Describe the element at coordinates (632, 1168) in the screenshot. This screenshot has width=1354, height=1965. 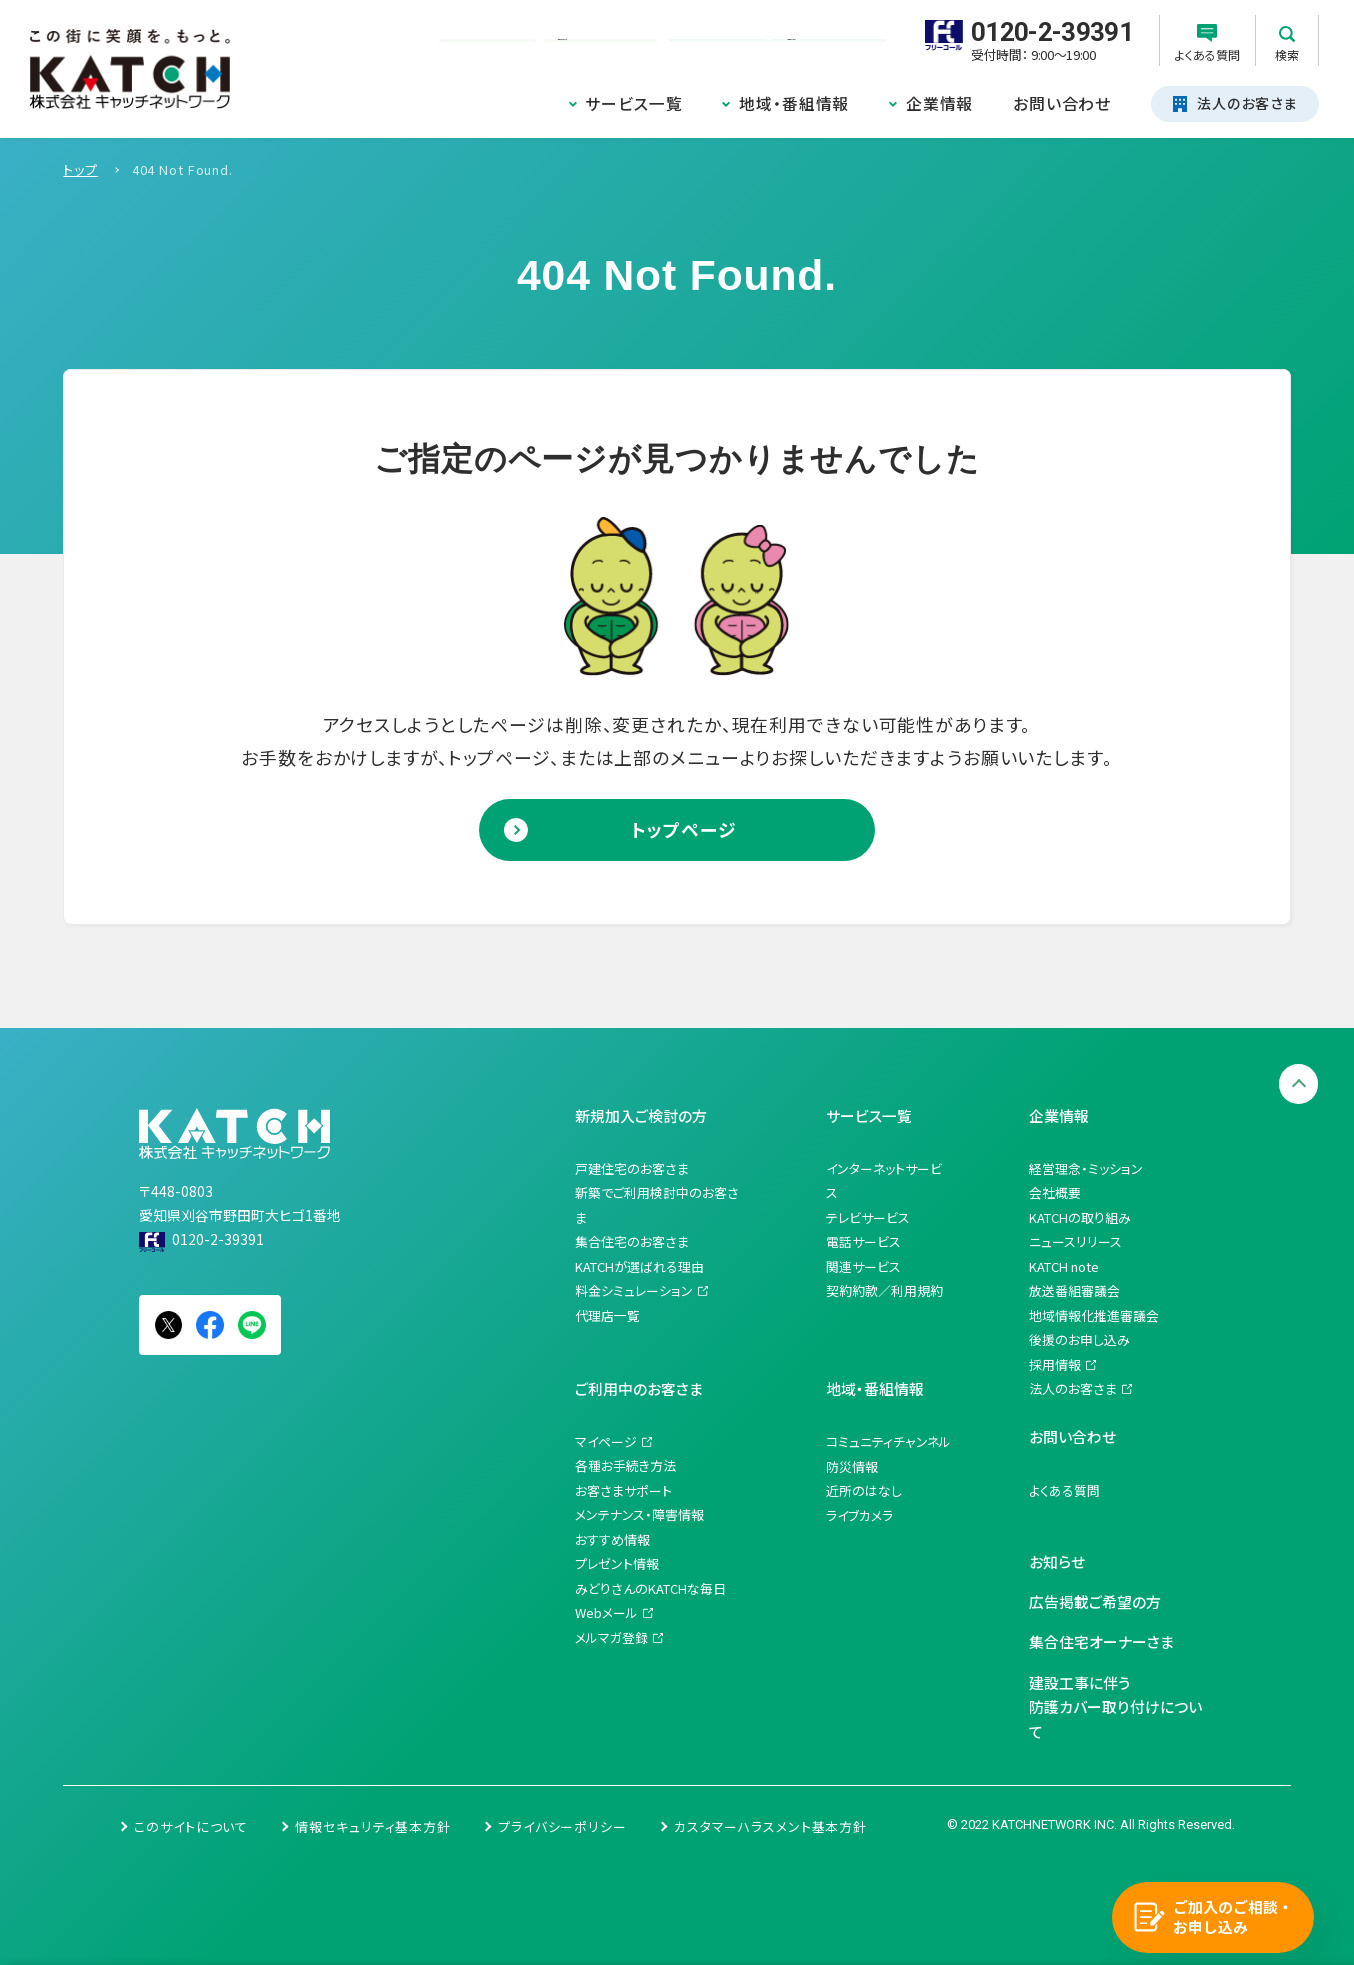
I see `戸建住宅のお客さま` at that location.